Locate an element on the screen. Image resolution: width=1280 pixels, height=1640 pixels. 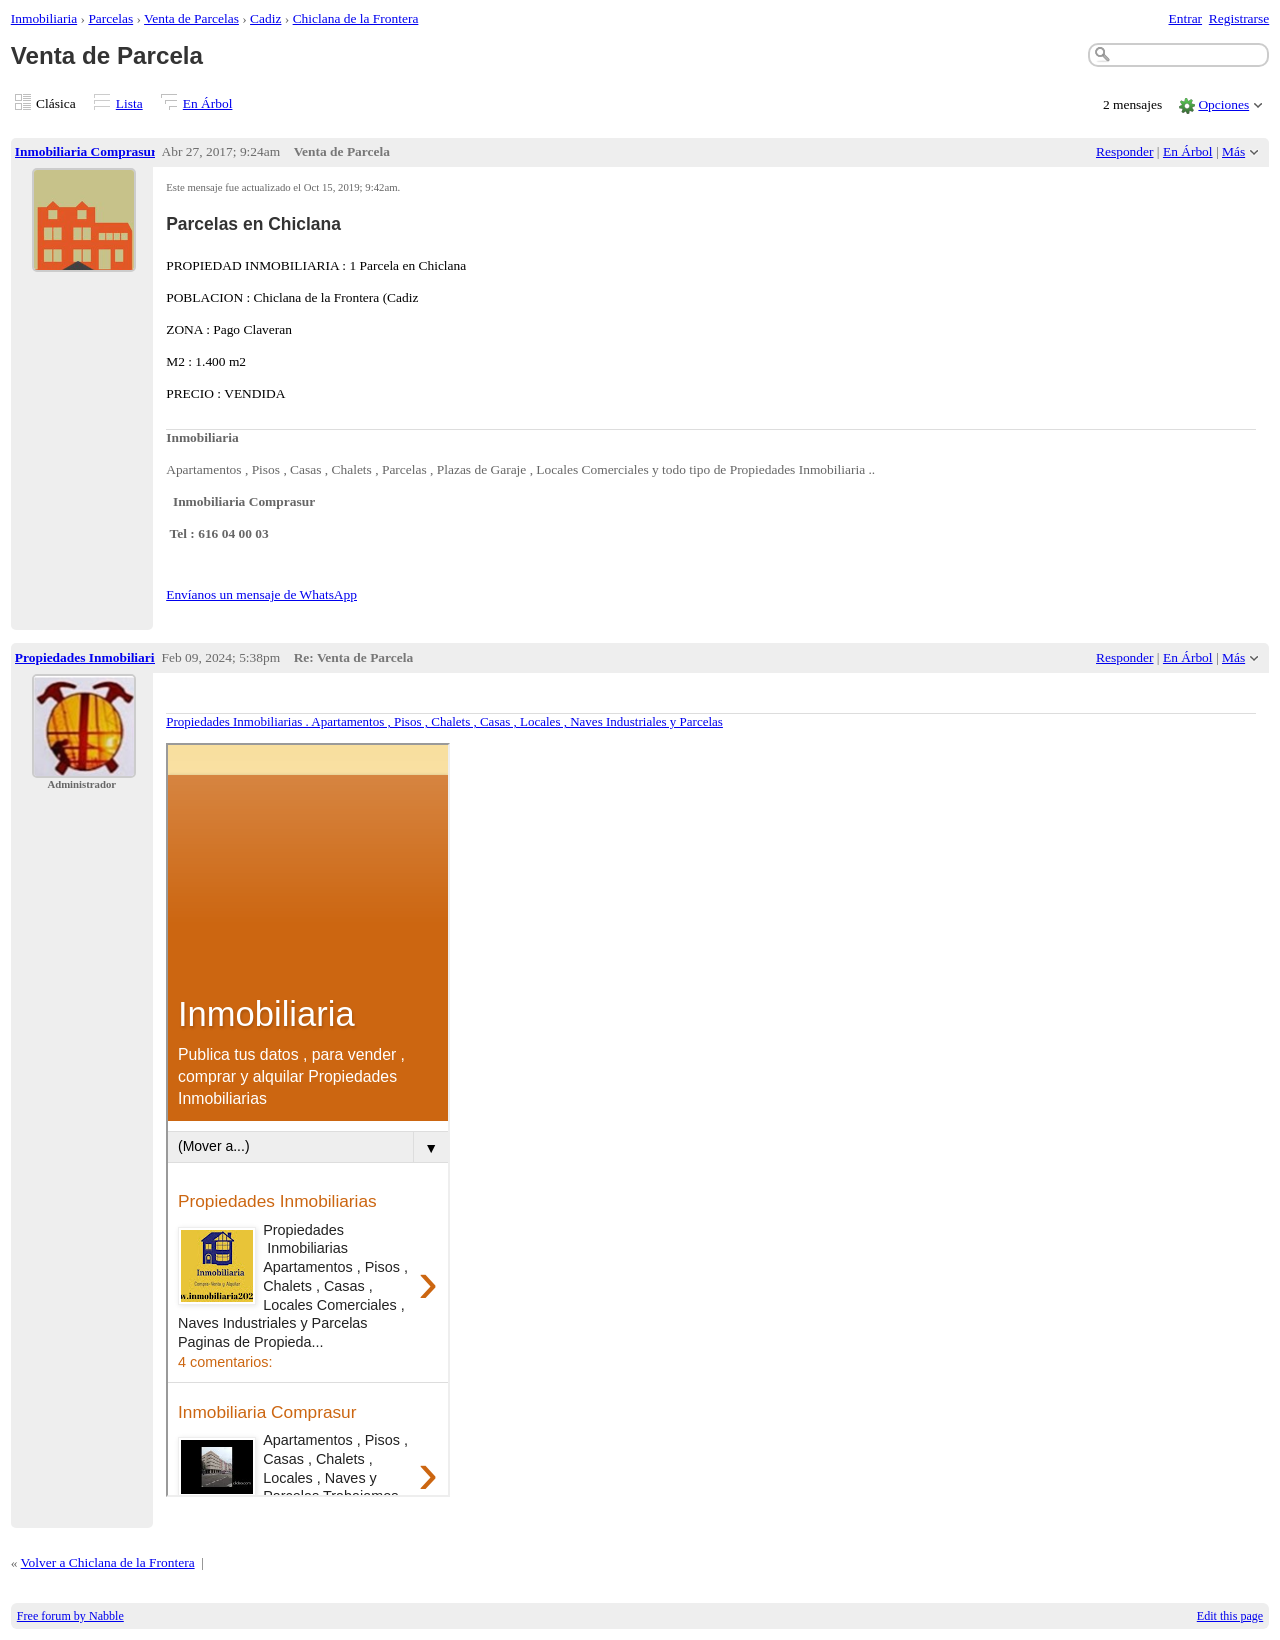
Parcelas is located at coordinates (110, 18).